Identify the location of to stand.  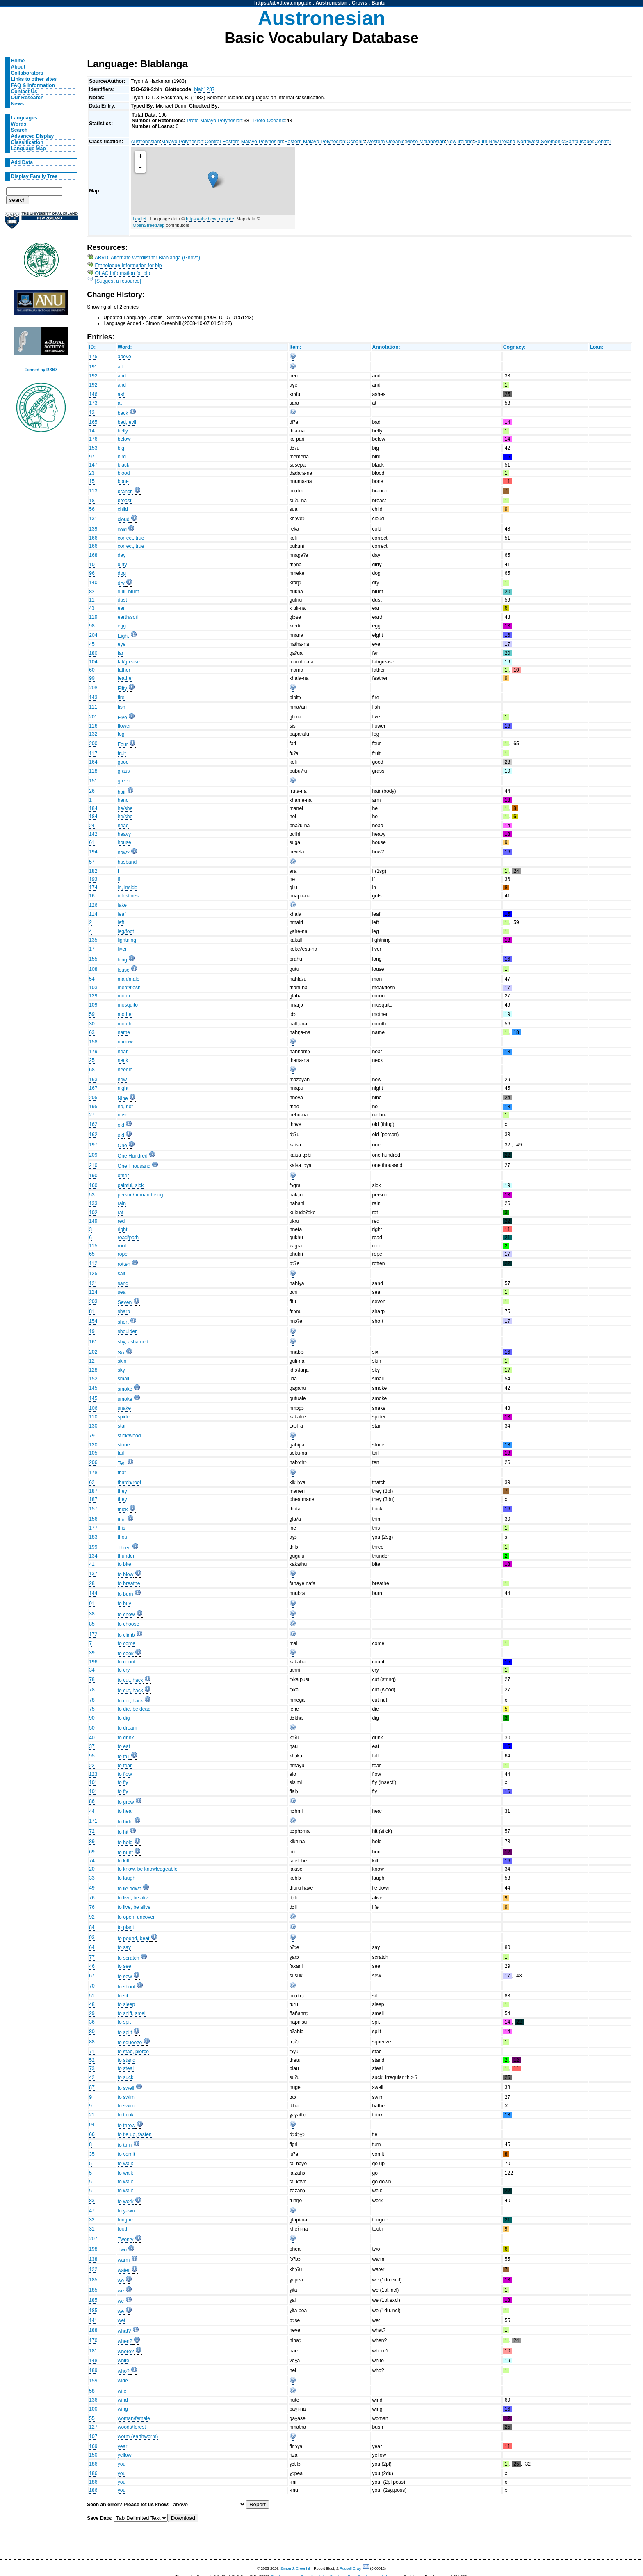
(126, 2060).